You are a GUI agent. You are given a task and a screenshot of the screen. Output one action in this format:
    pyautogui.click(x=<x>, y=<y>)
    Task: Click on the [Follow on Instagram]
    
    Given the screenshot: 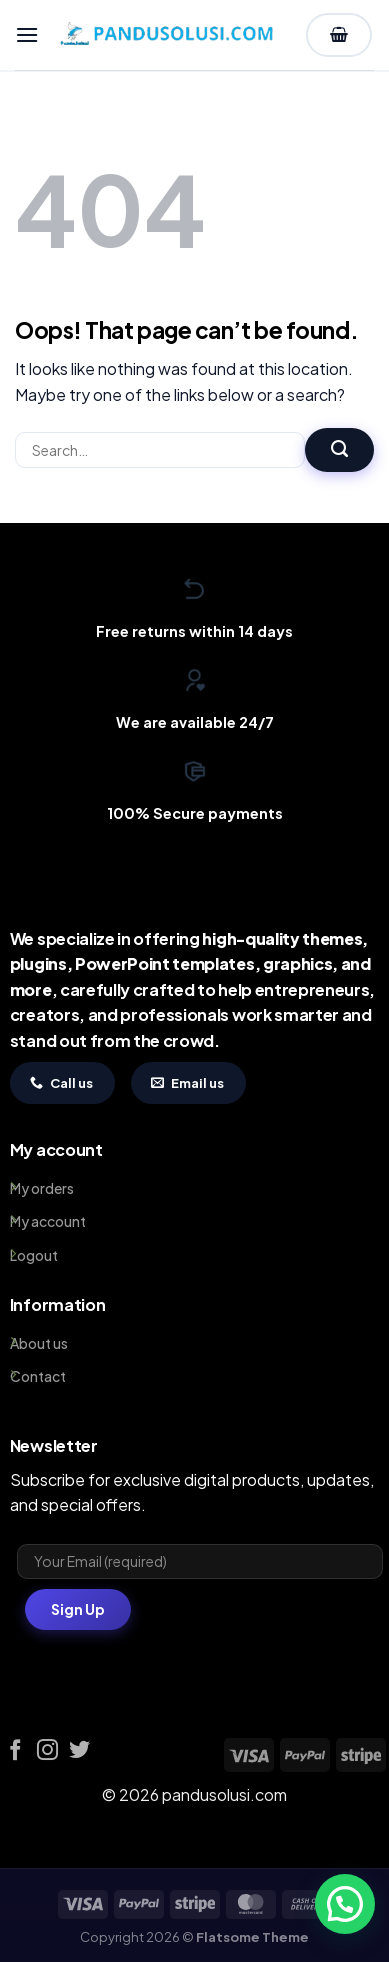 What is the action you would take?
    pyautogui.click(x=47, y=1751)
    